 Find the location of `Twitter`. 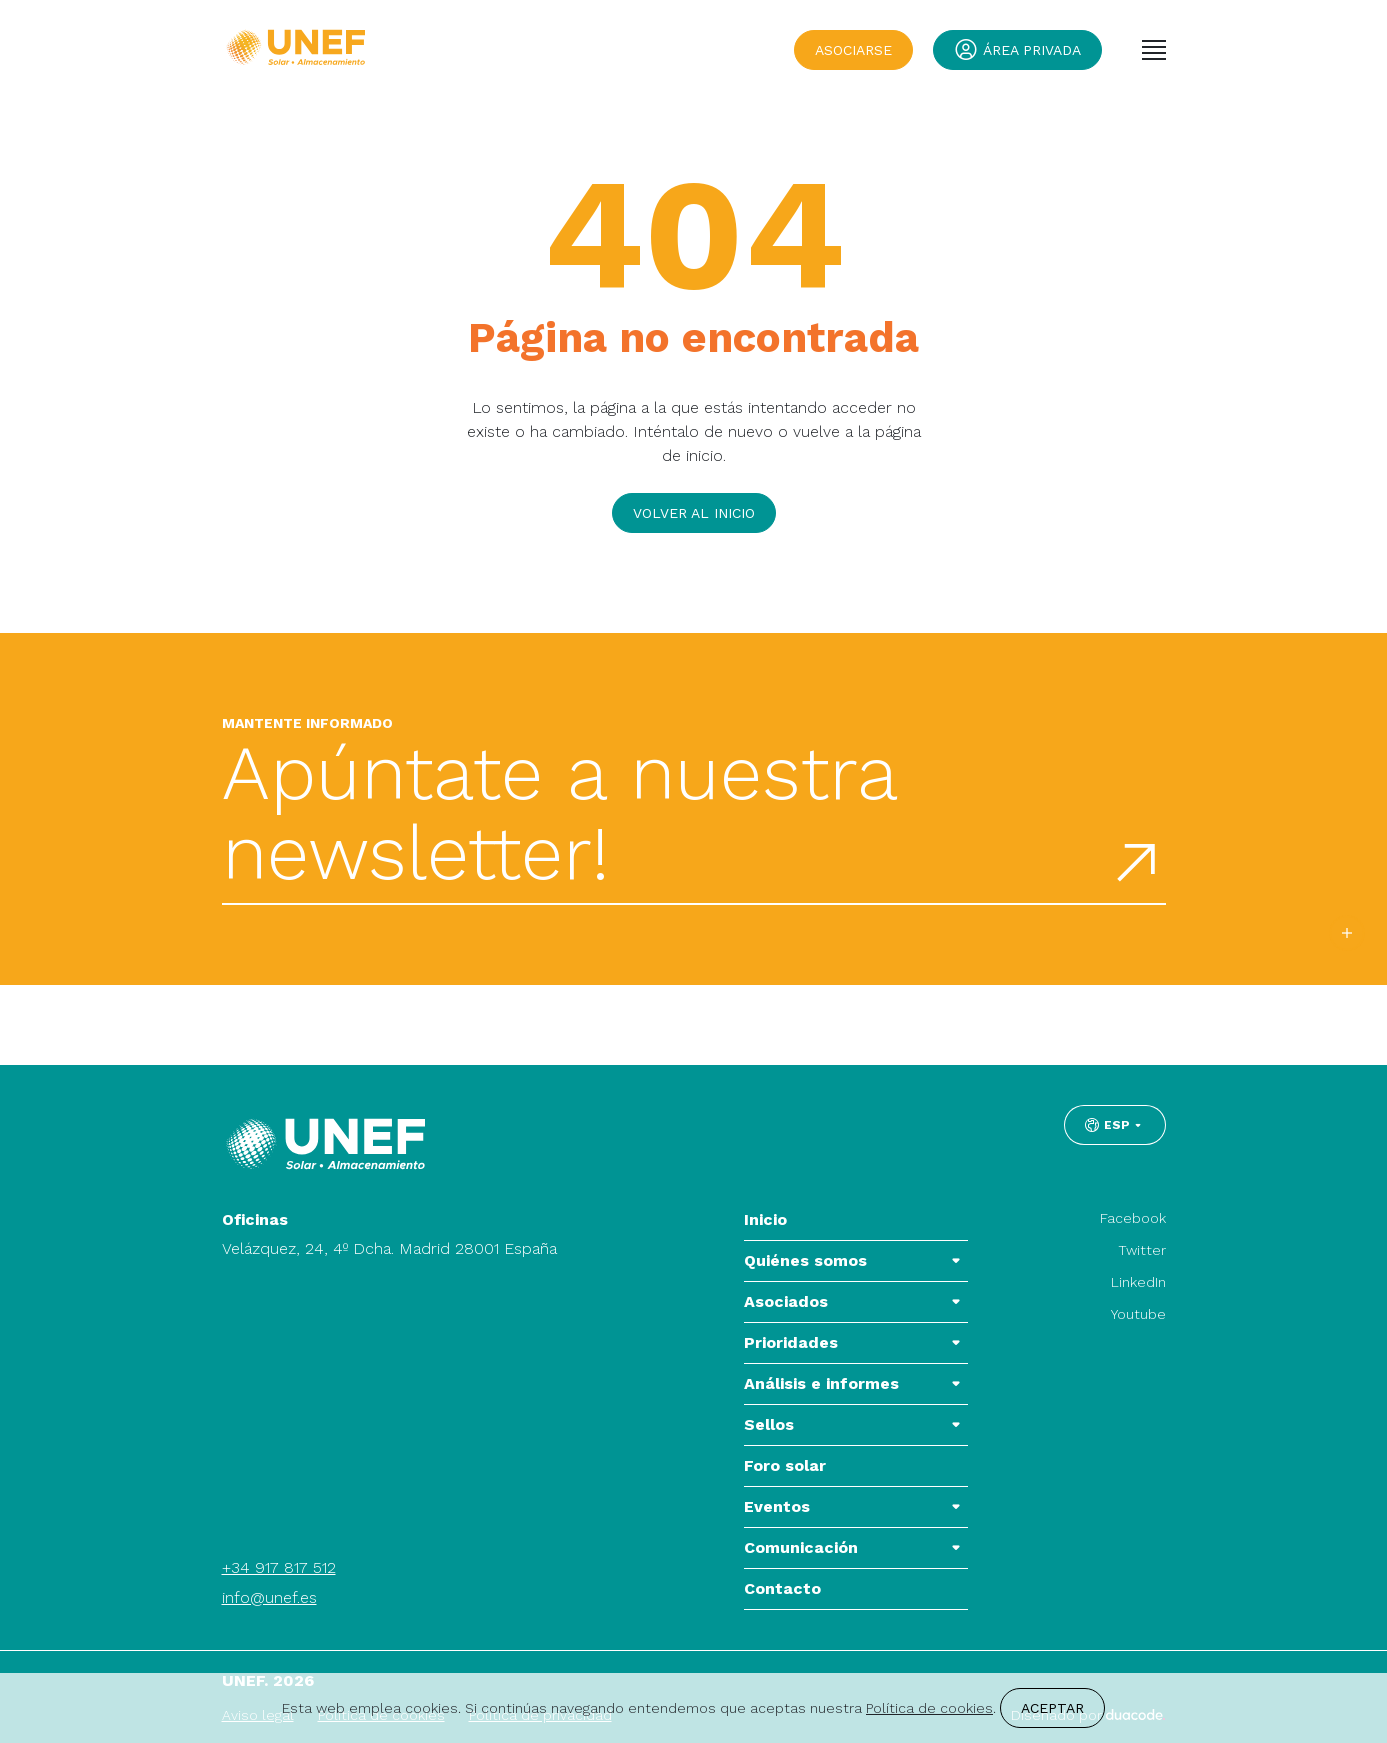

Twitter is located at coordinates (1142, 1250).